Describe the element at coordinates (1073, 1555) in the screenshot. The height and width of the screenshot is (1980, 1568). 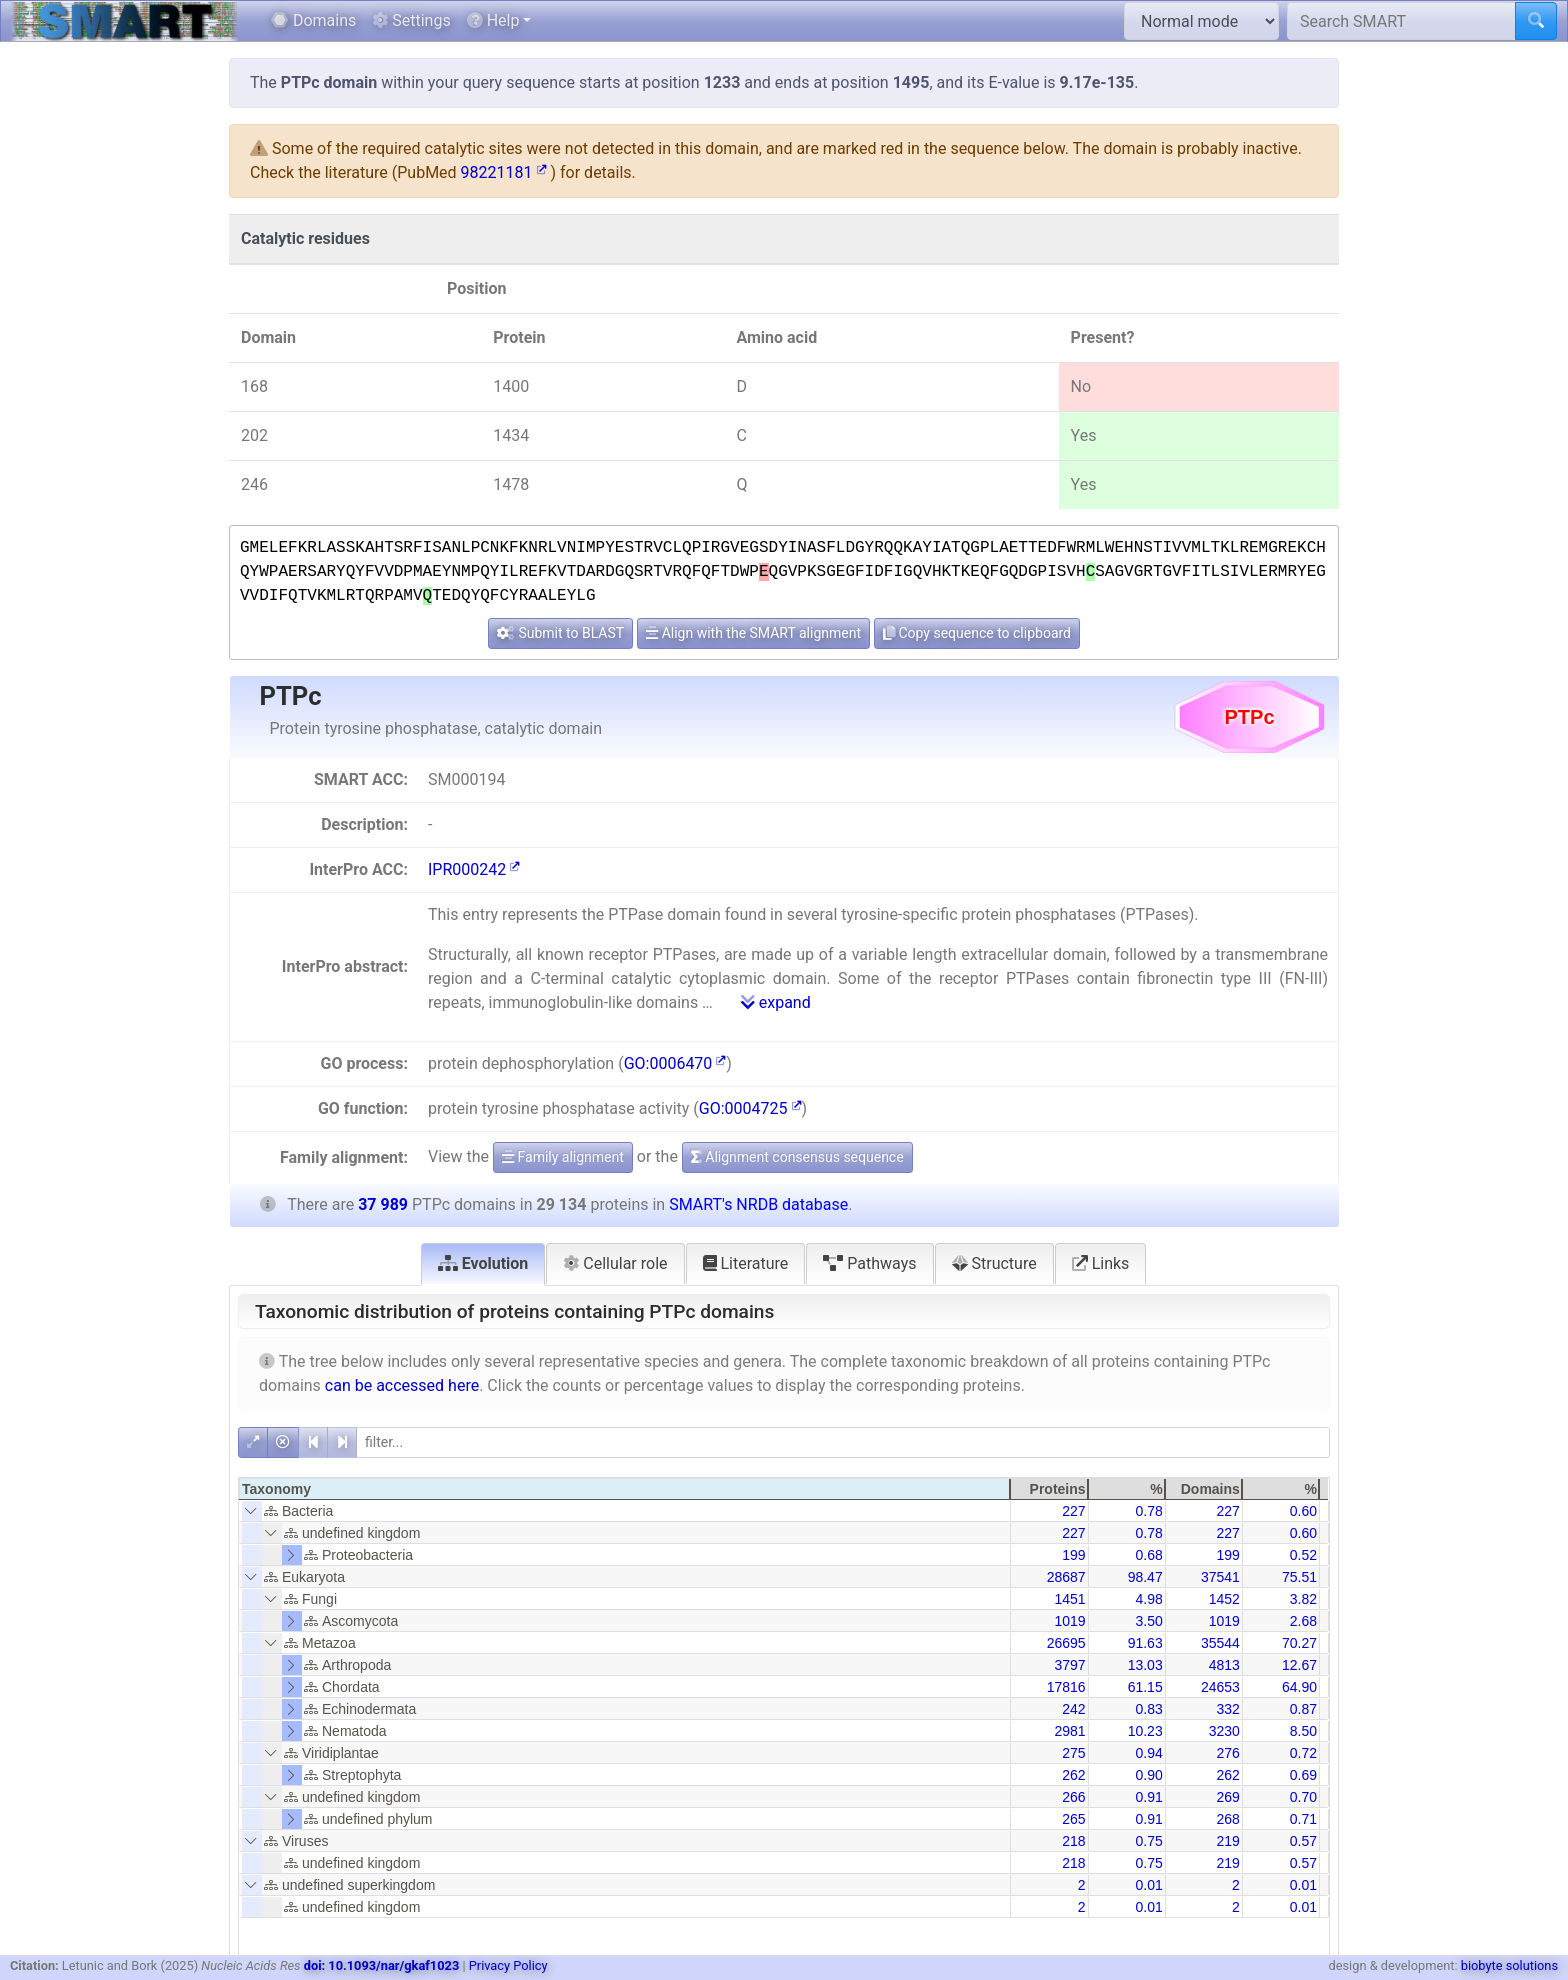
I see `199` at that location.